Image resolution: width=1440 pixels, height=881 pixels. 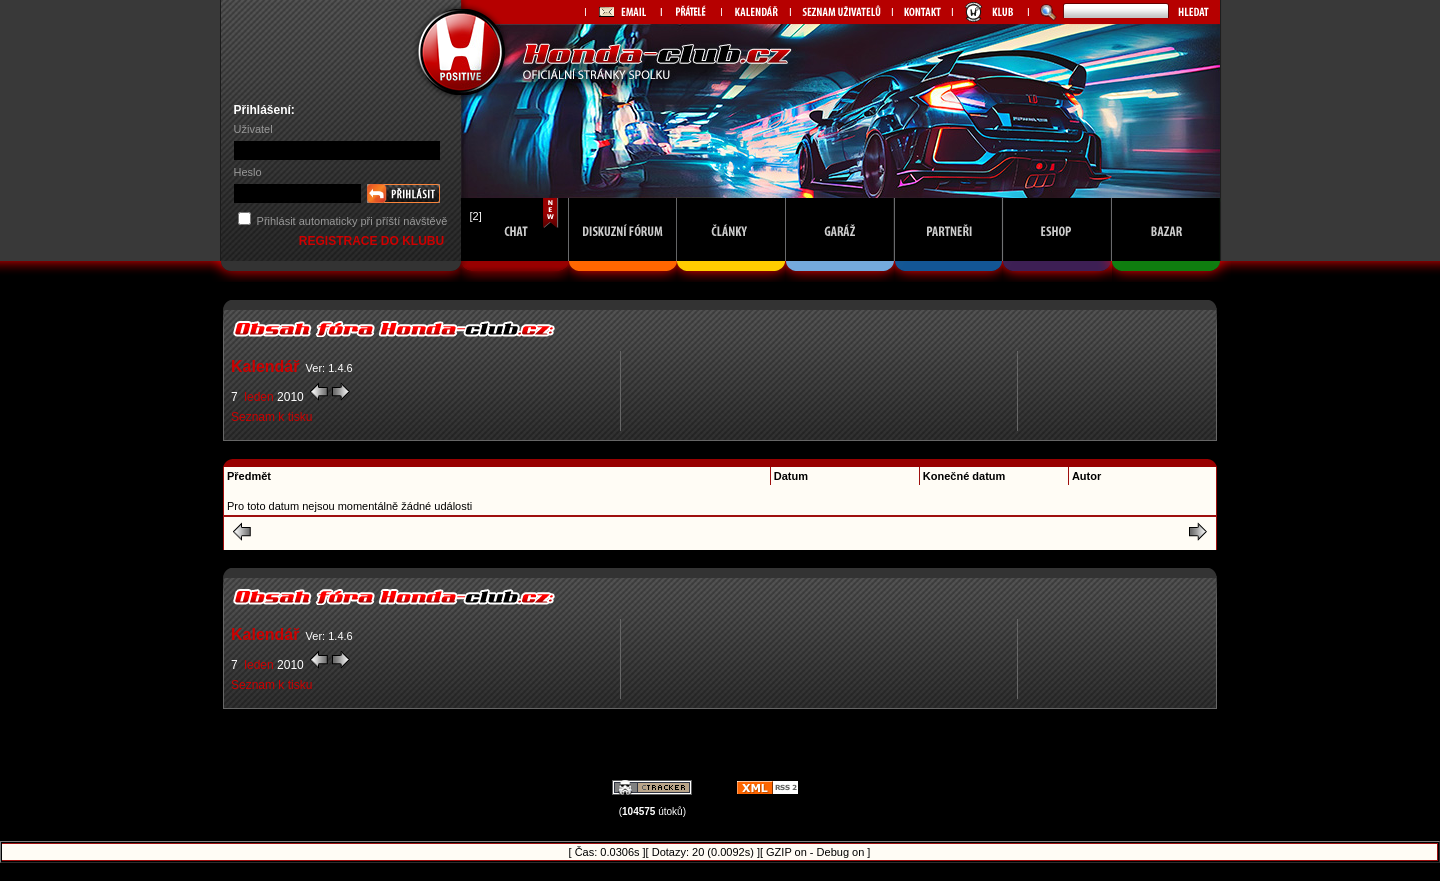 I want to click on leden, so click(x=259, y=397).